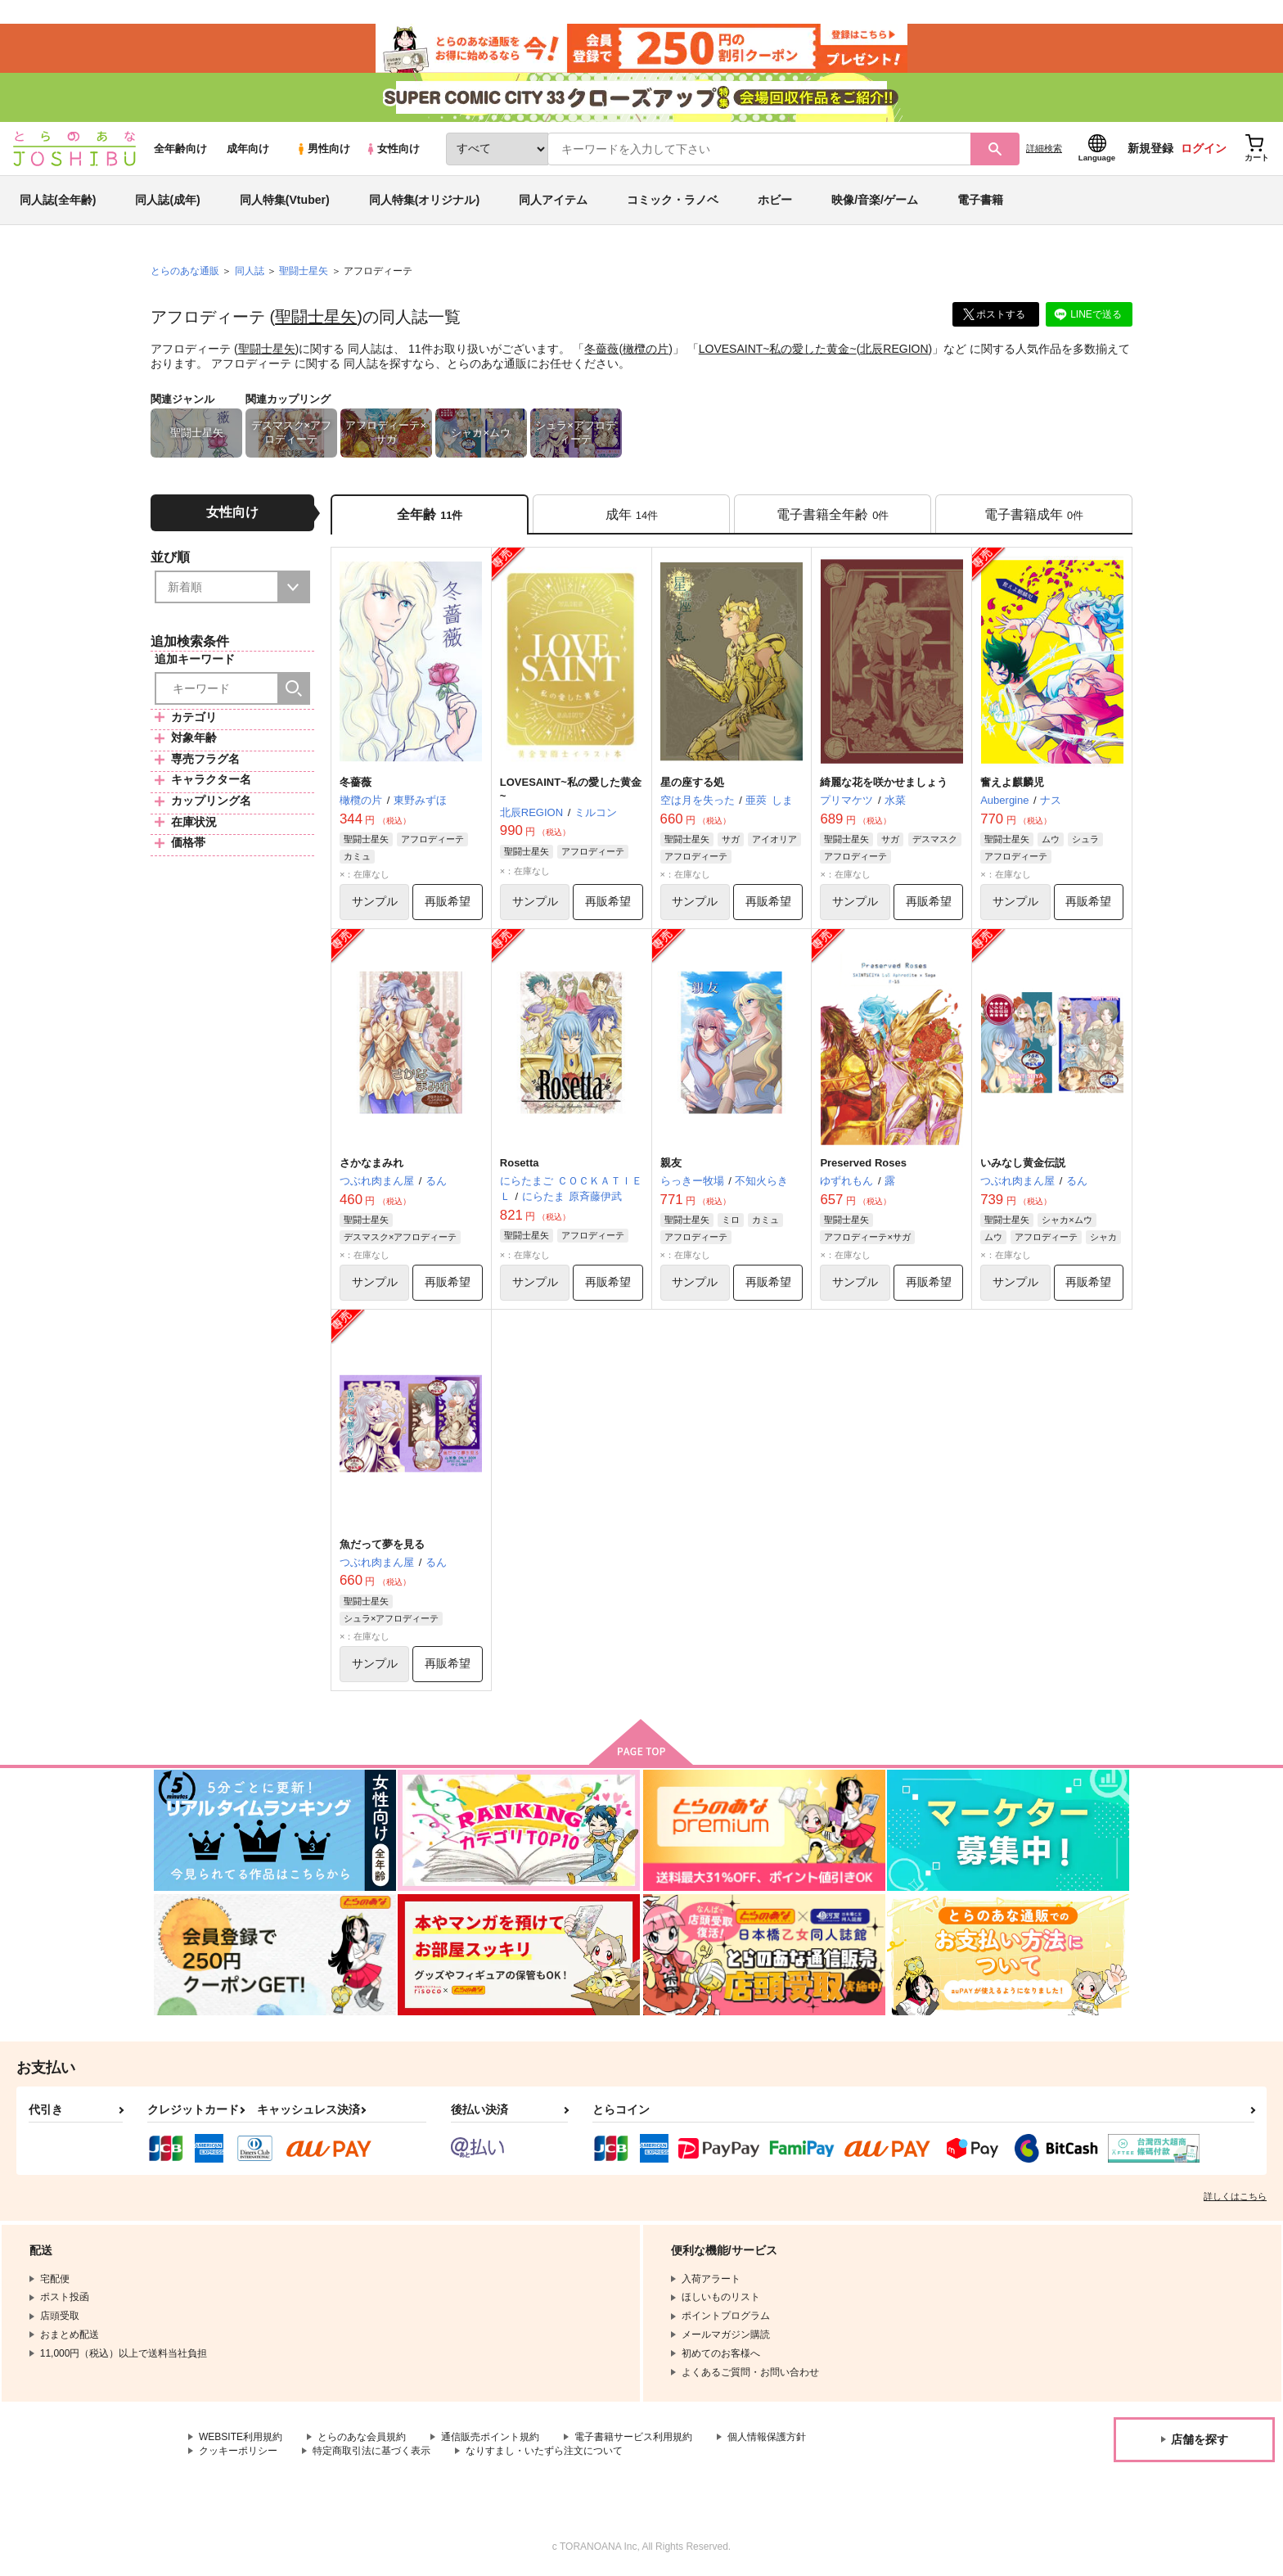  I want to click on ログイン, so click(1204, 148).